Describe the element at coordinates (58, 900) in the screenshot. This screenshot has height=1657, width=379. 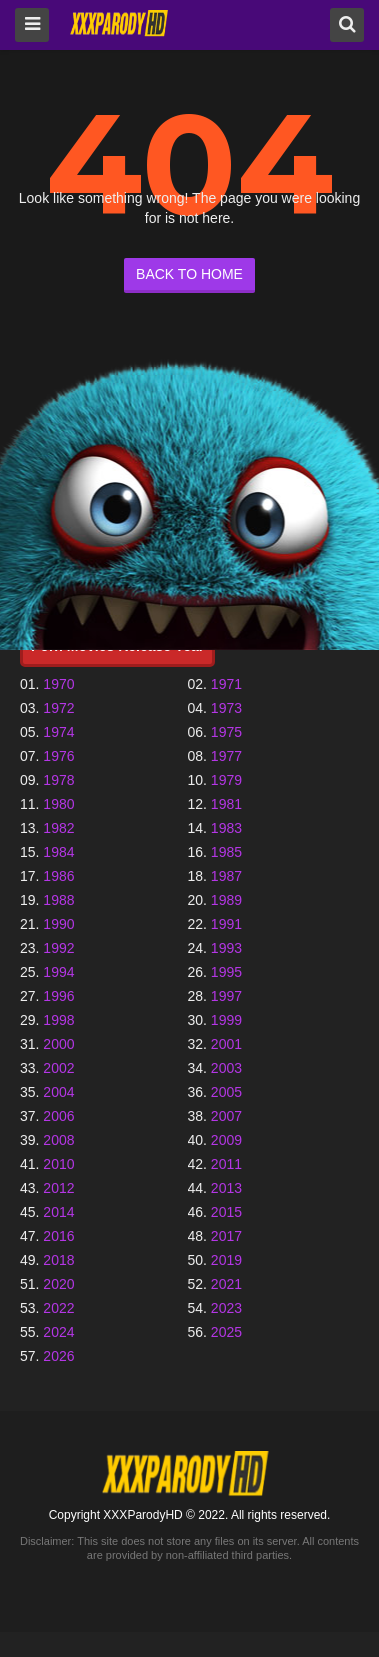
I see `1988` at that location.